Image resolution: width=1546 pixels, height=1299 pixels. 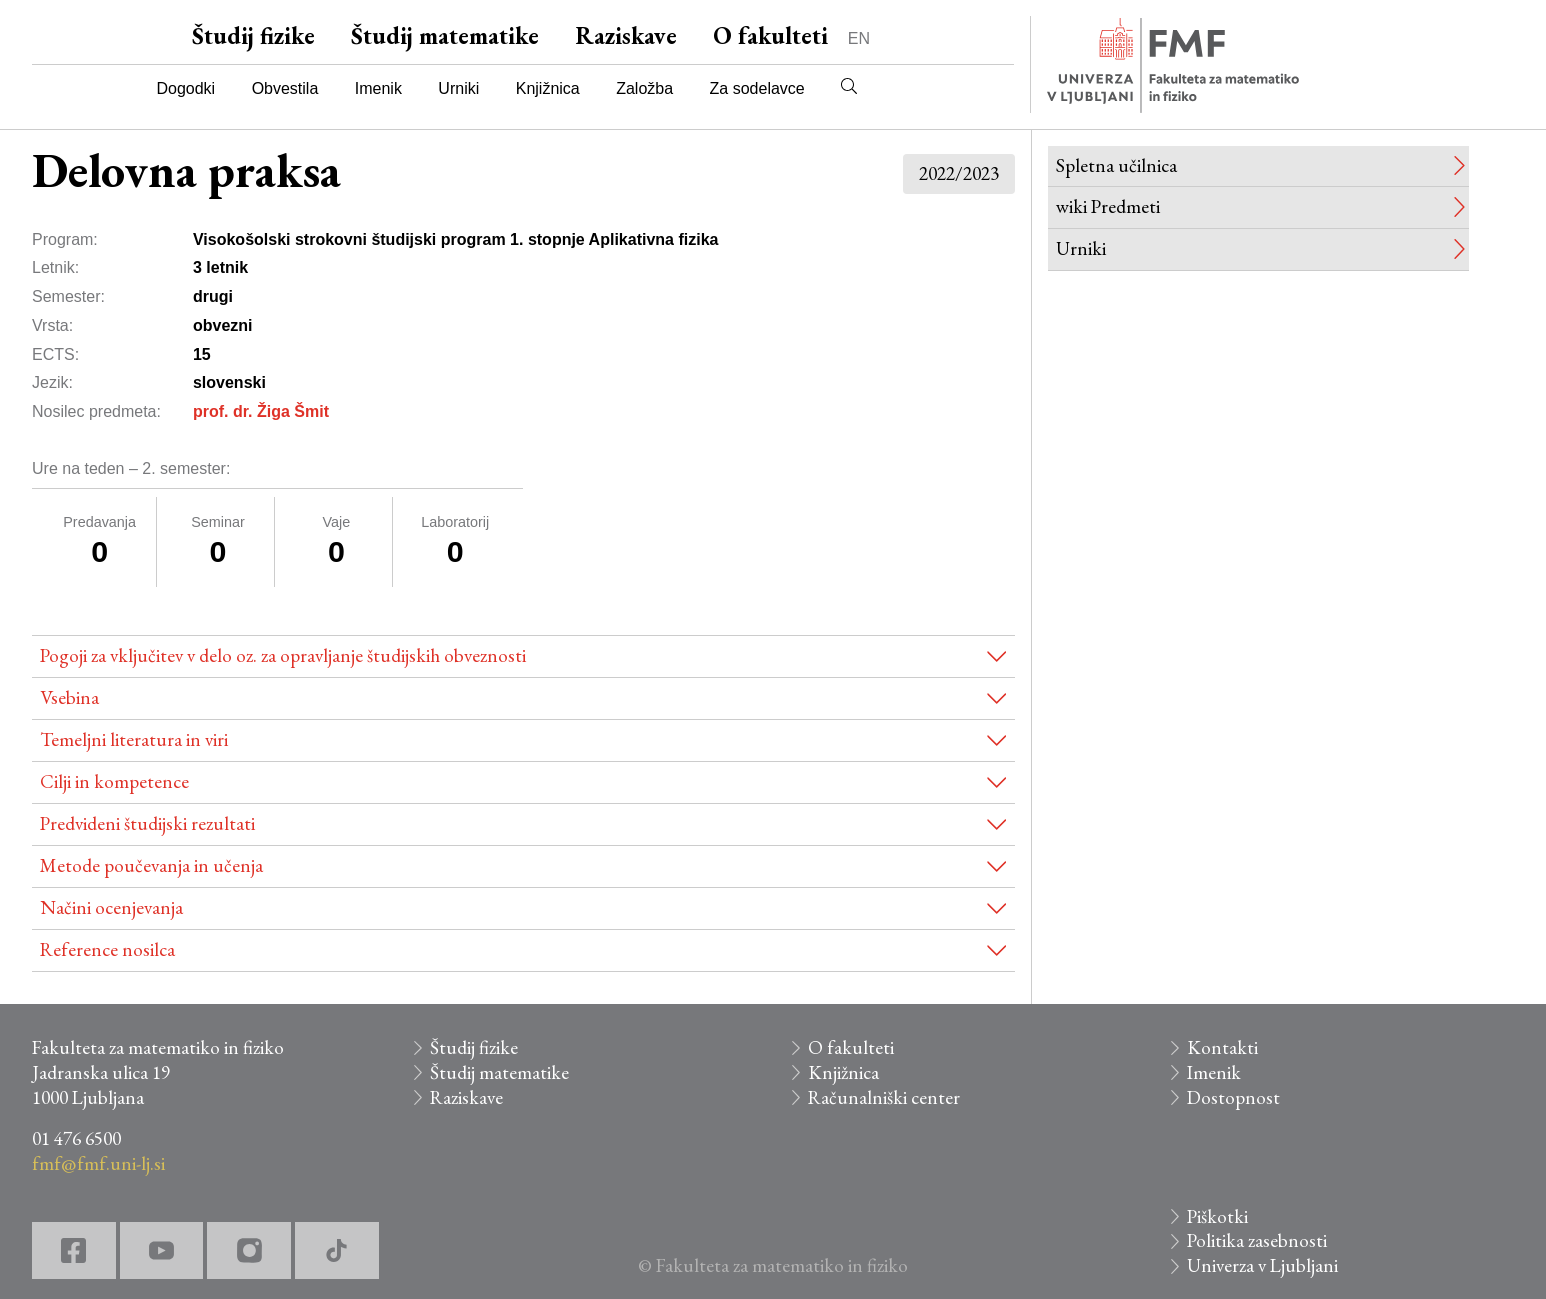 What do you see at coordinates (1116, 165) in the screenshot?
I see `Spletna učilnica` at bounding box center [1116, 165].